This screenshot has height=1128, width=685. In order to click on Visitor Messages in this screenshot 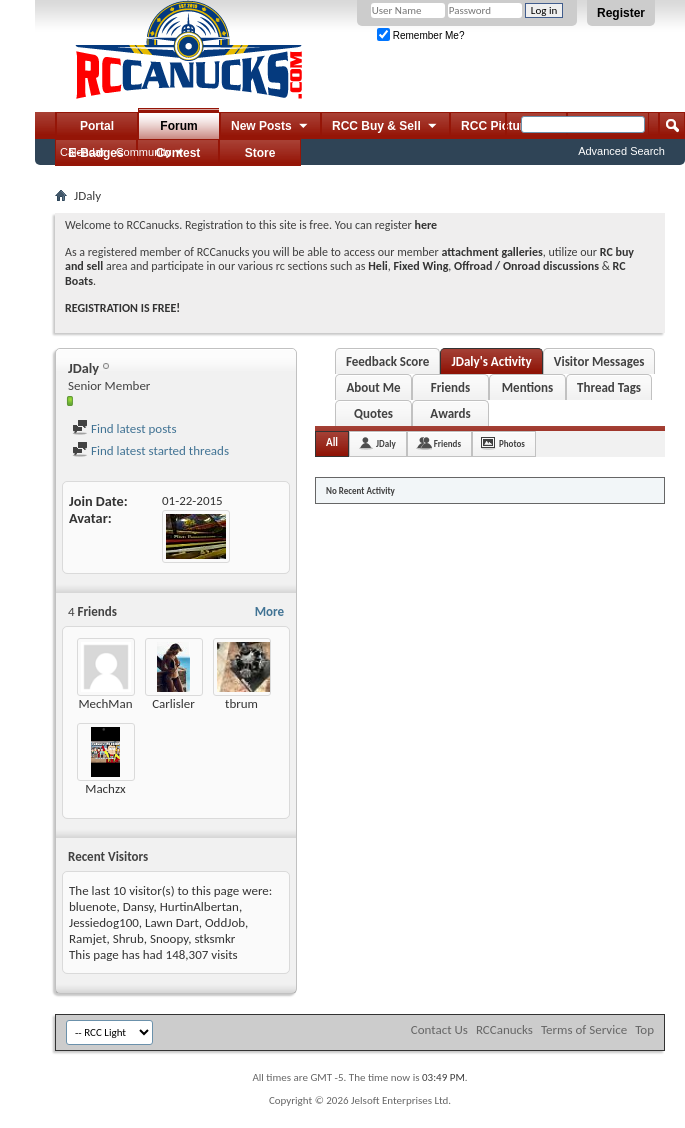, I will do `click(599, 361)`.